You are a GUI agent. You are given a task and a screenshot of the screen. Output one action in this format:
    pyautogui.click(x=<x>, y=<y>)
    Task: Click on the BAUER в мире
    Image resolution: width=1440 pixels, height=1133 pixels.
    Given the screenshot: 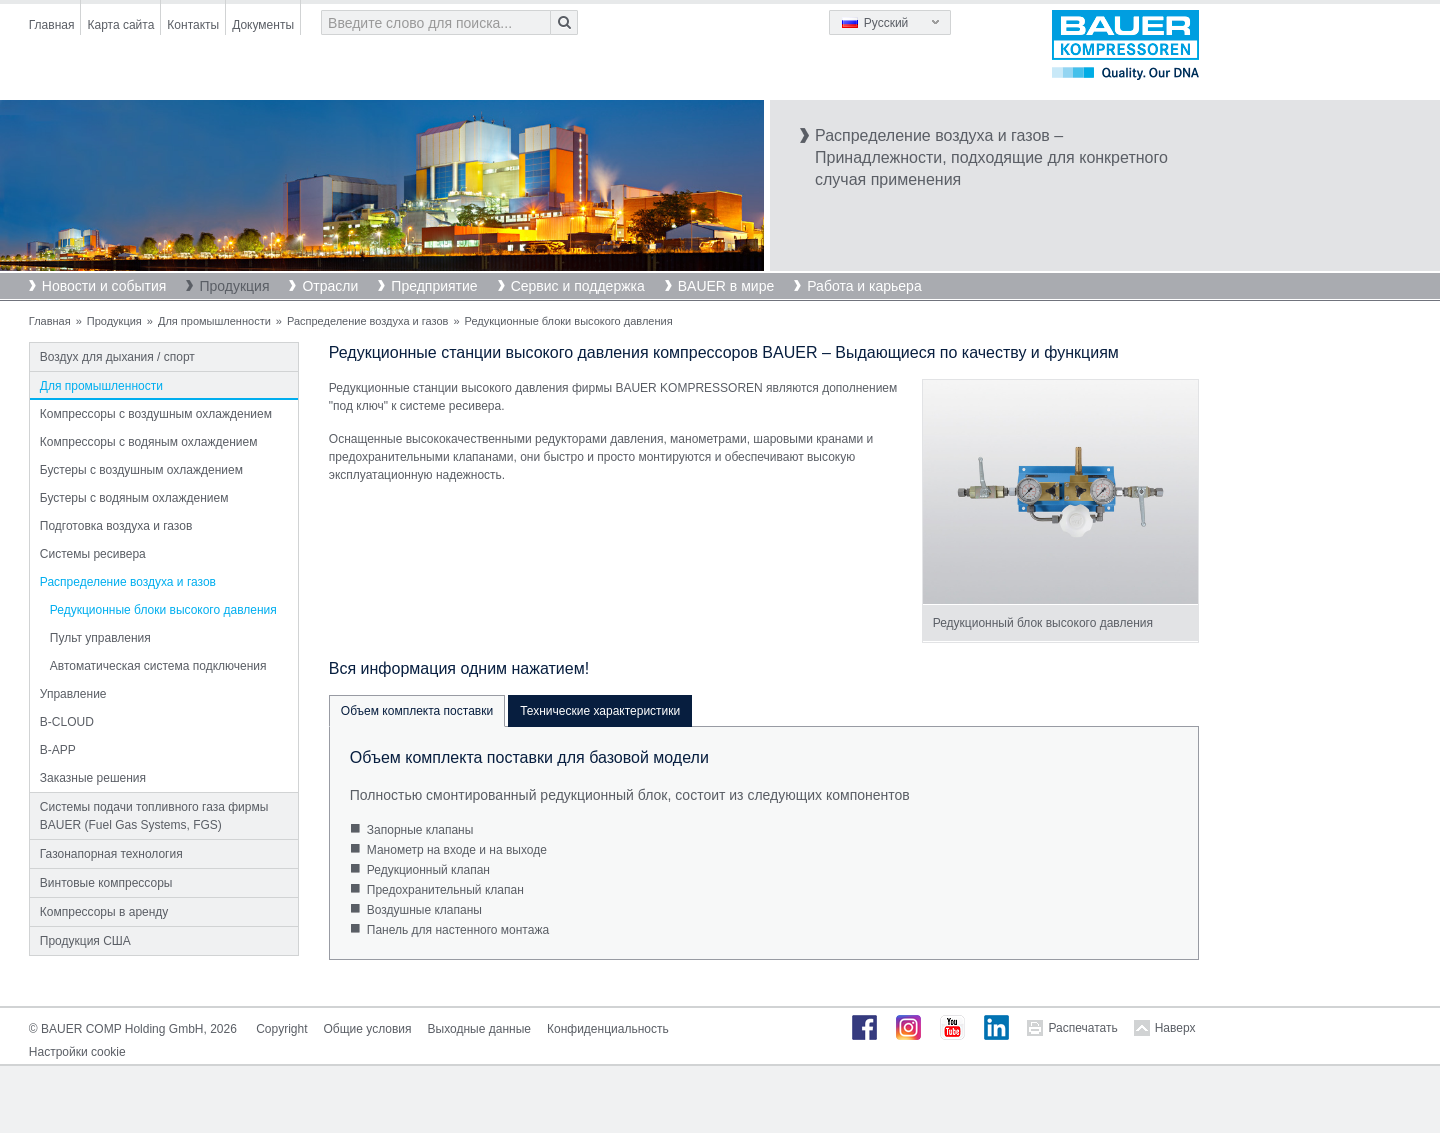 What is the action you would take?
    pyautogui.click(x=726, y=286)
    